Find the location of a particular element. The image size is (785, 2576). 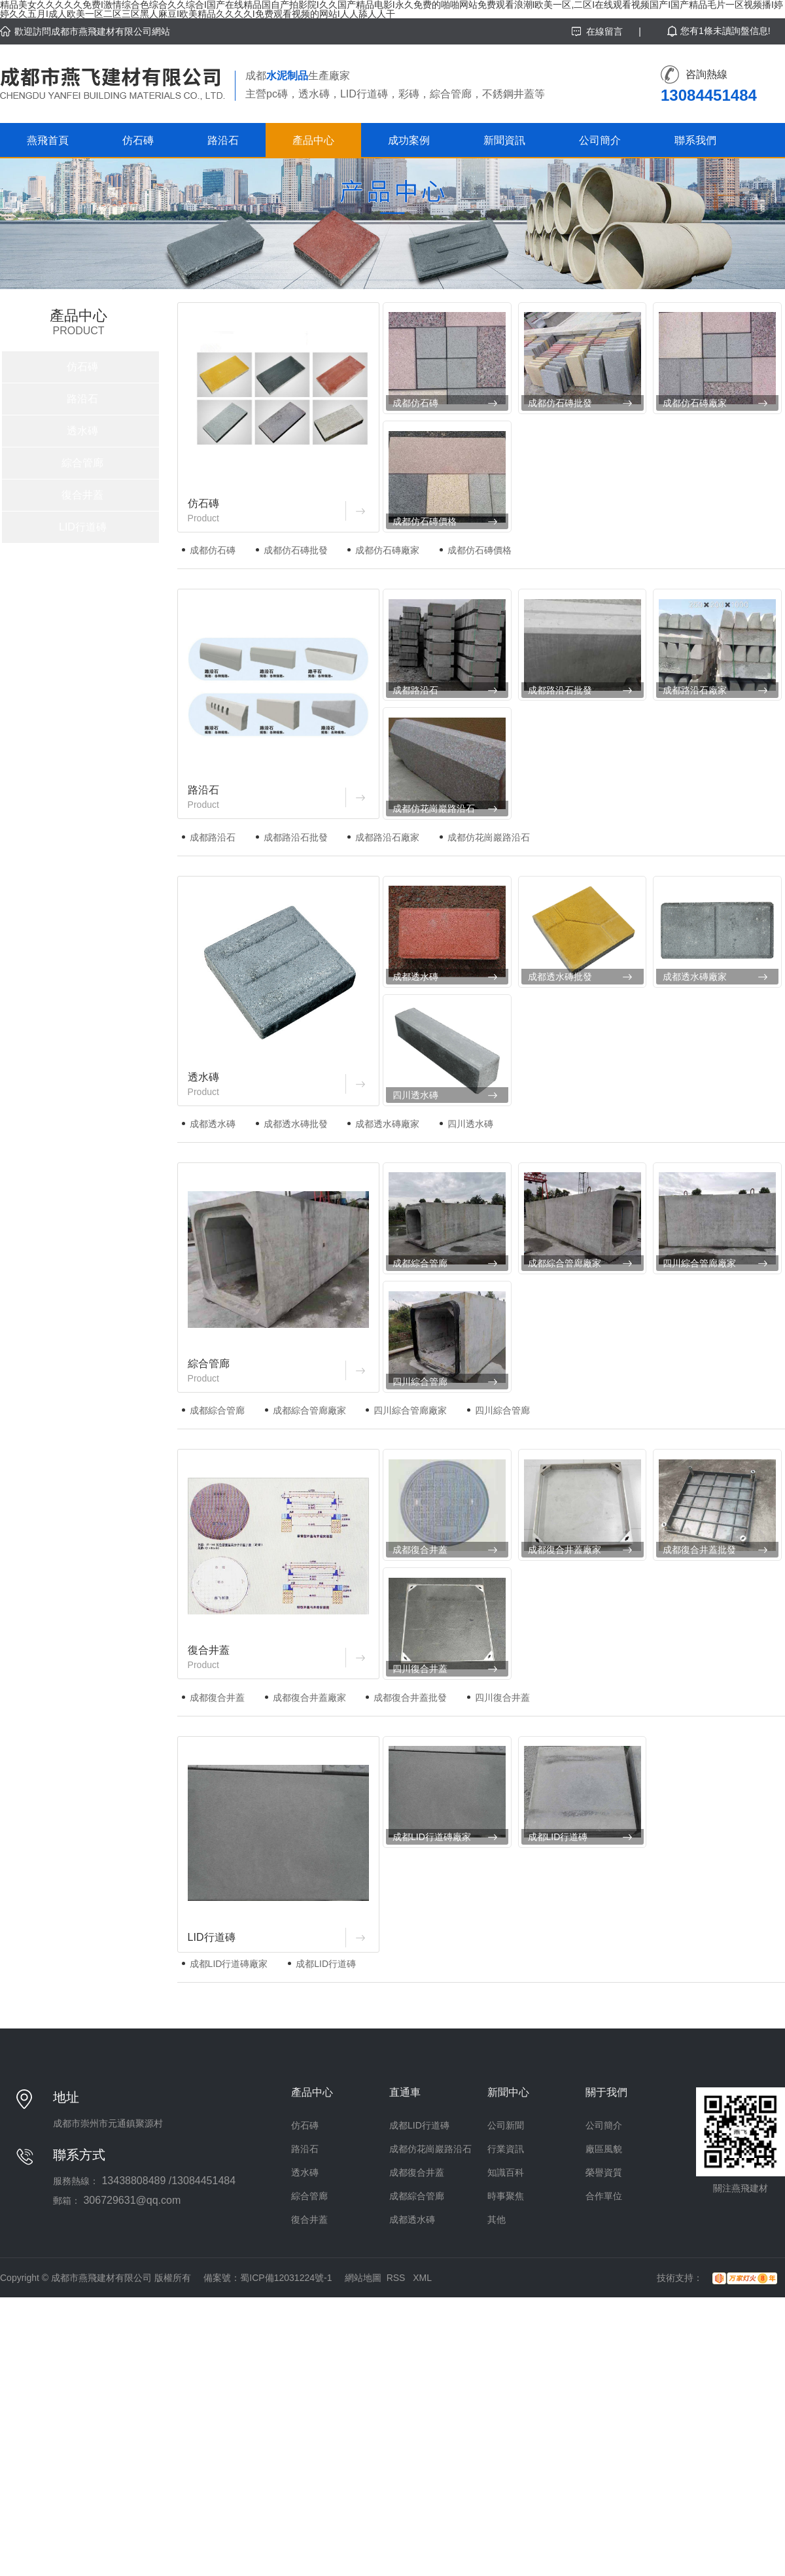

榮譽資質 is located at coordinates (603, 2172).